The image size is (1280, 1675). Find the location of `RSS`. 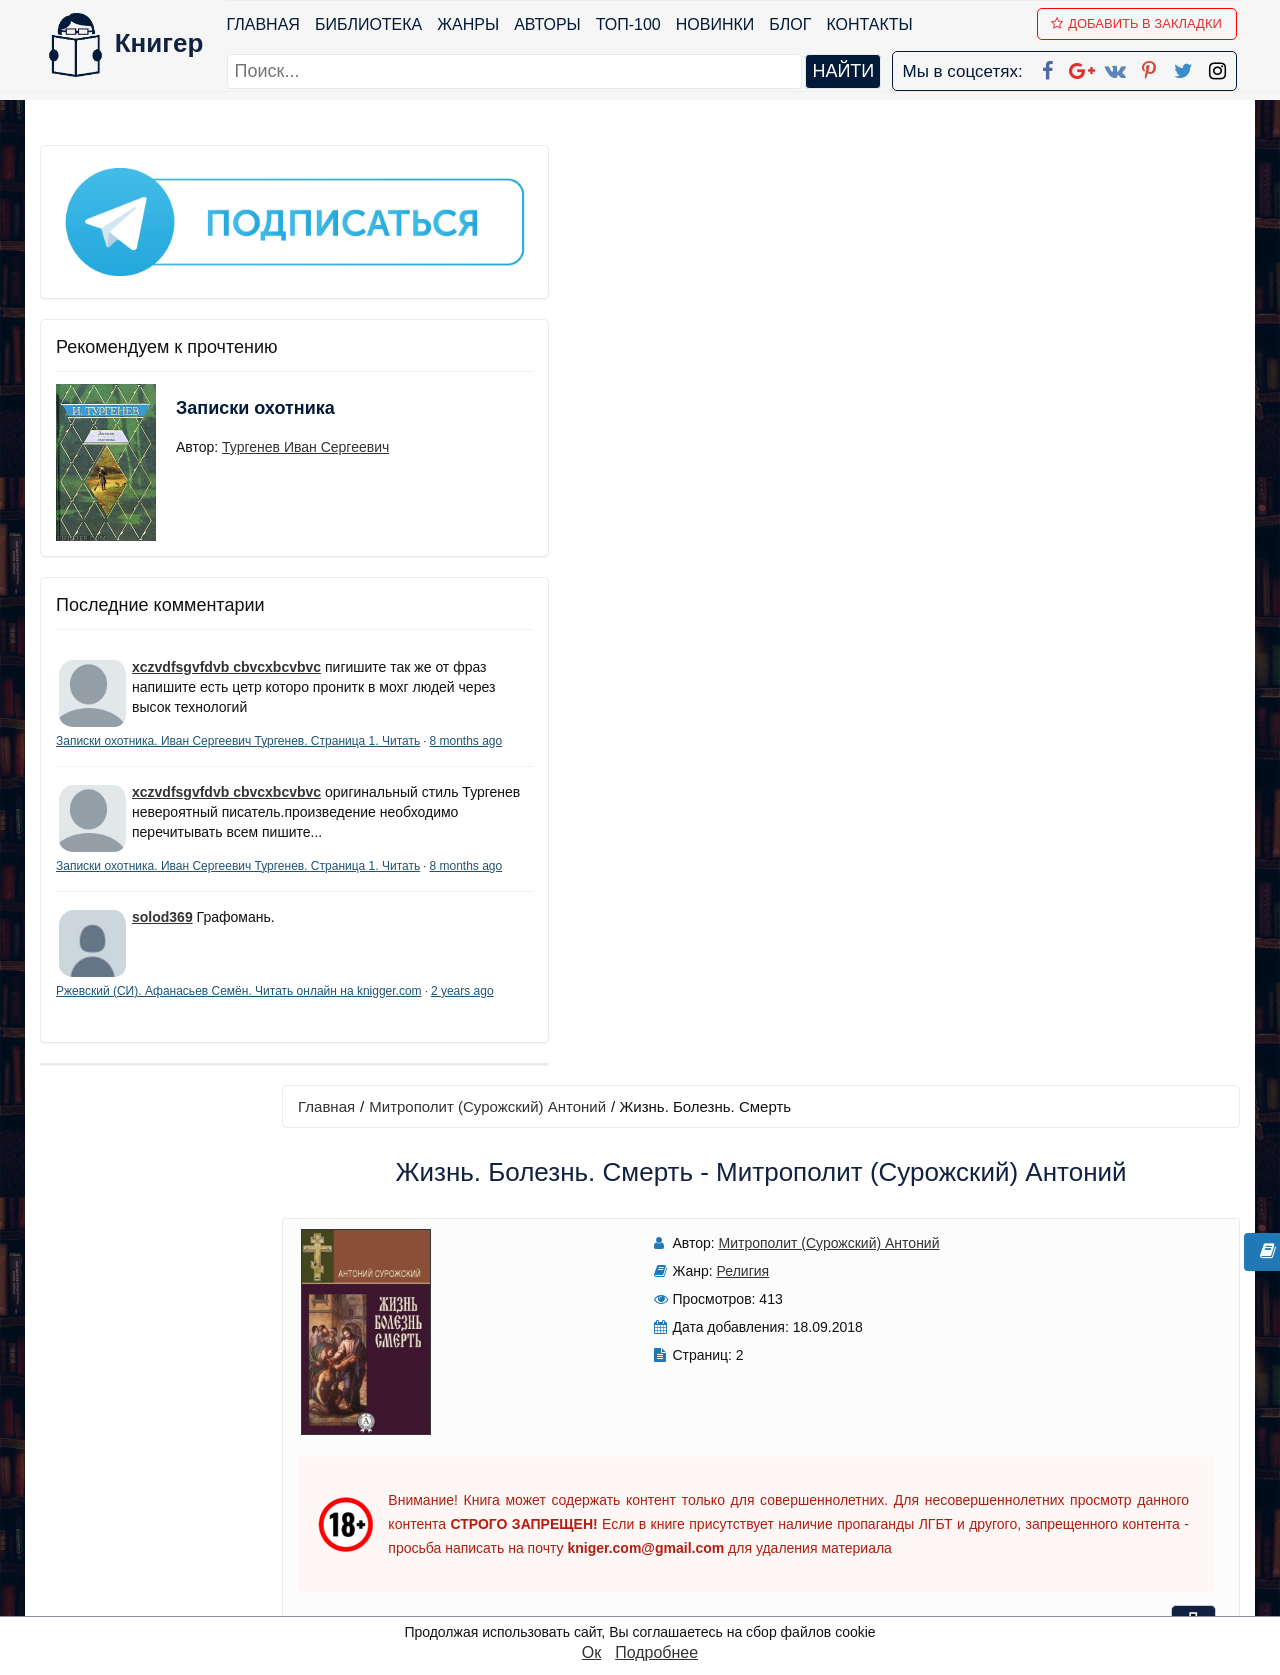

RSS is located at coordinates (649, 1599).